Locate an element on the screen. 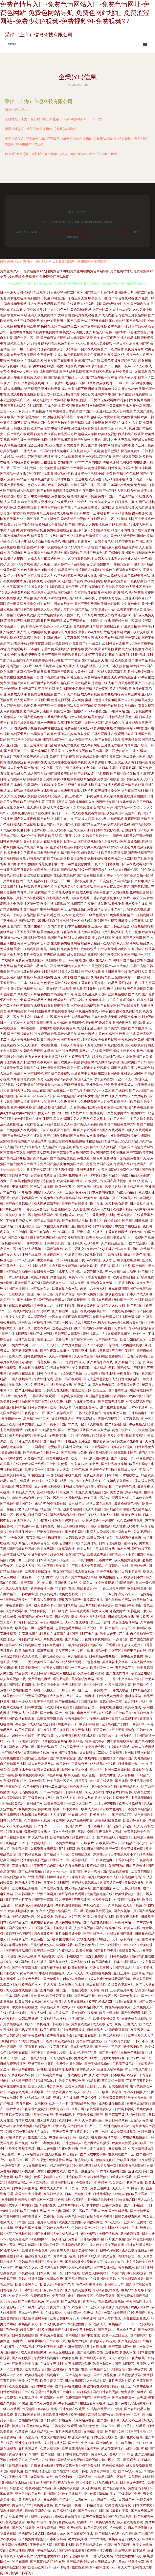 The height and width of the screenshot is (2576, 155). 国产主播第37页 is located at coordinates (38, 926).